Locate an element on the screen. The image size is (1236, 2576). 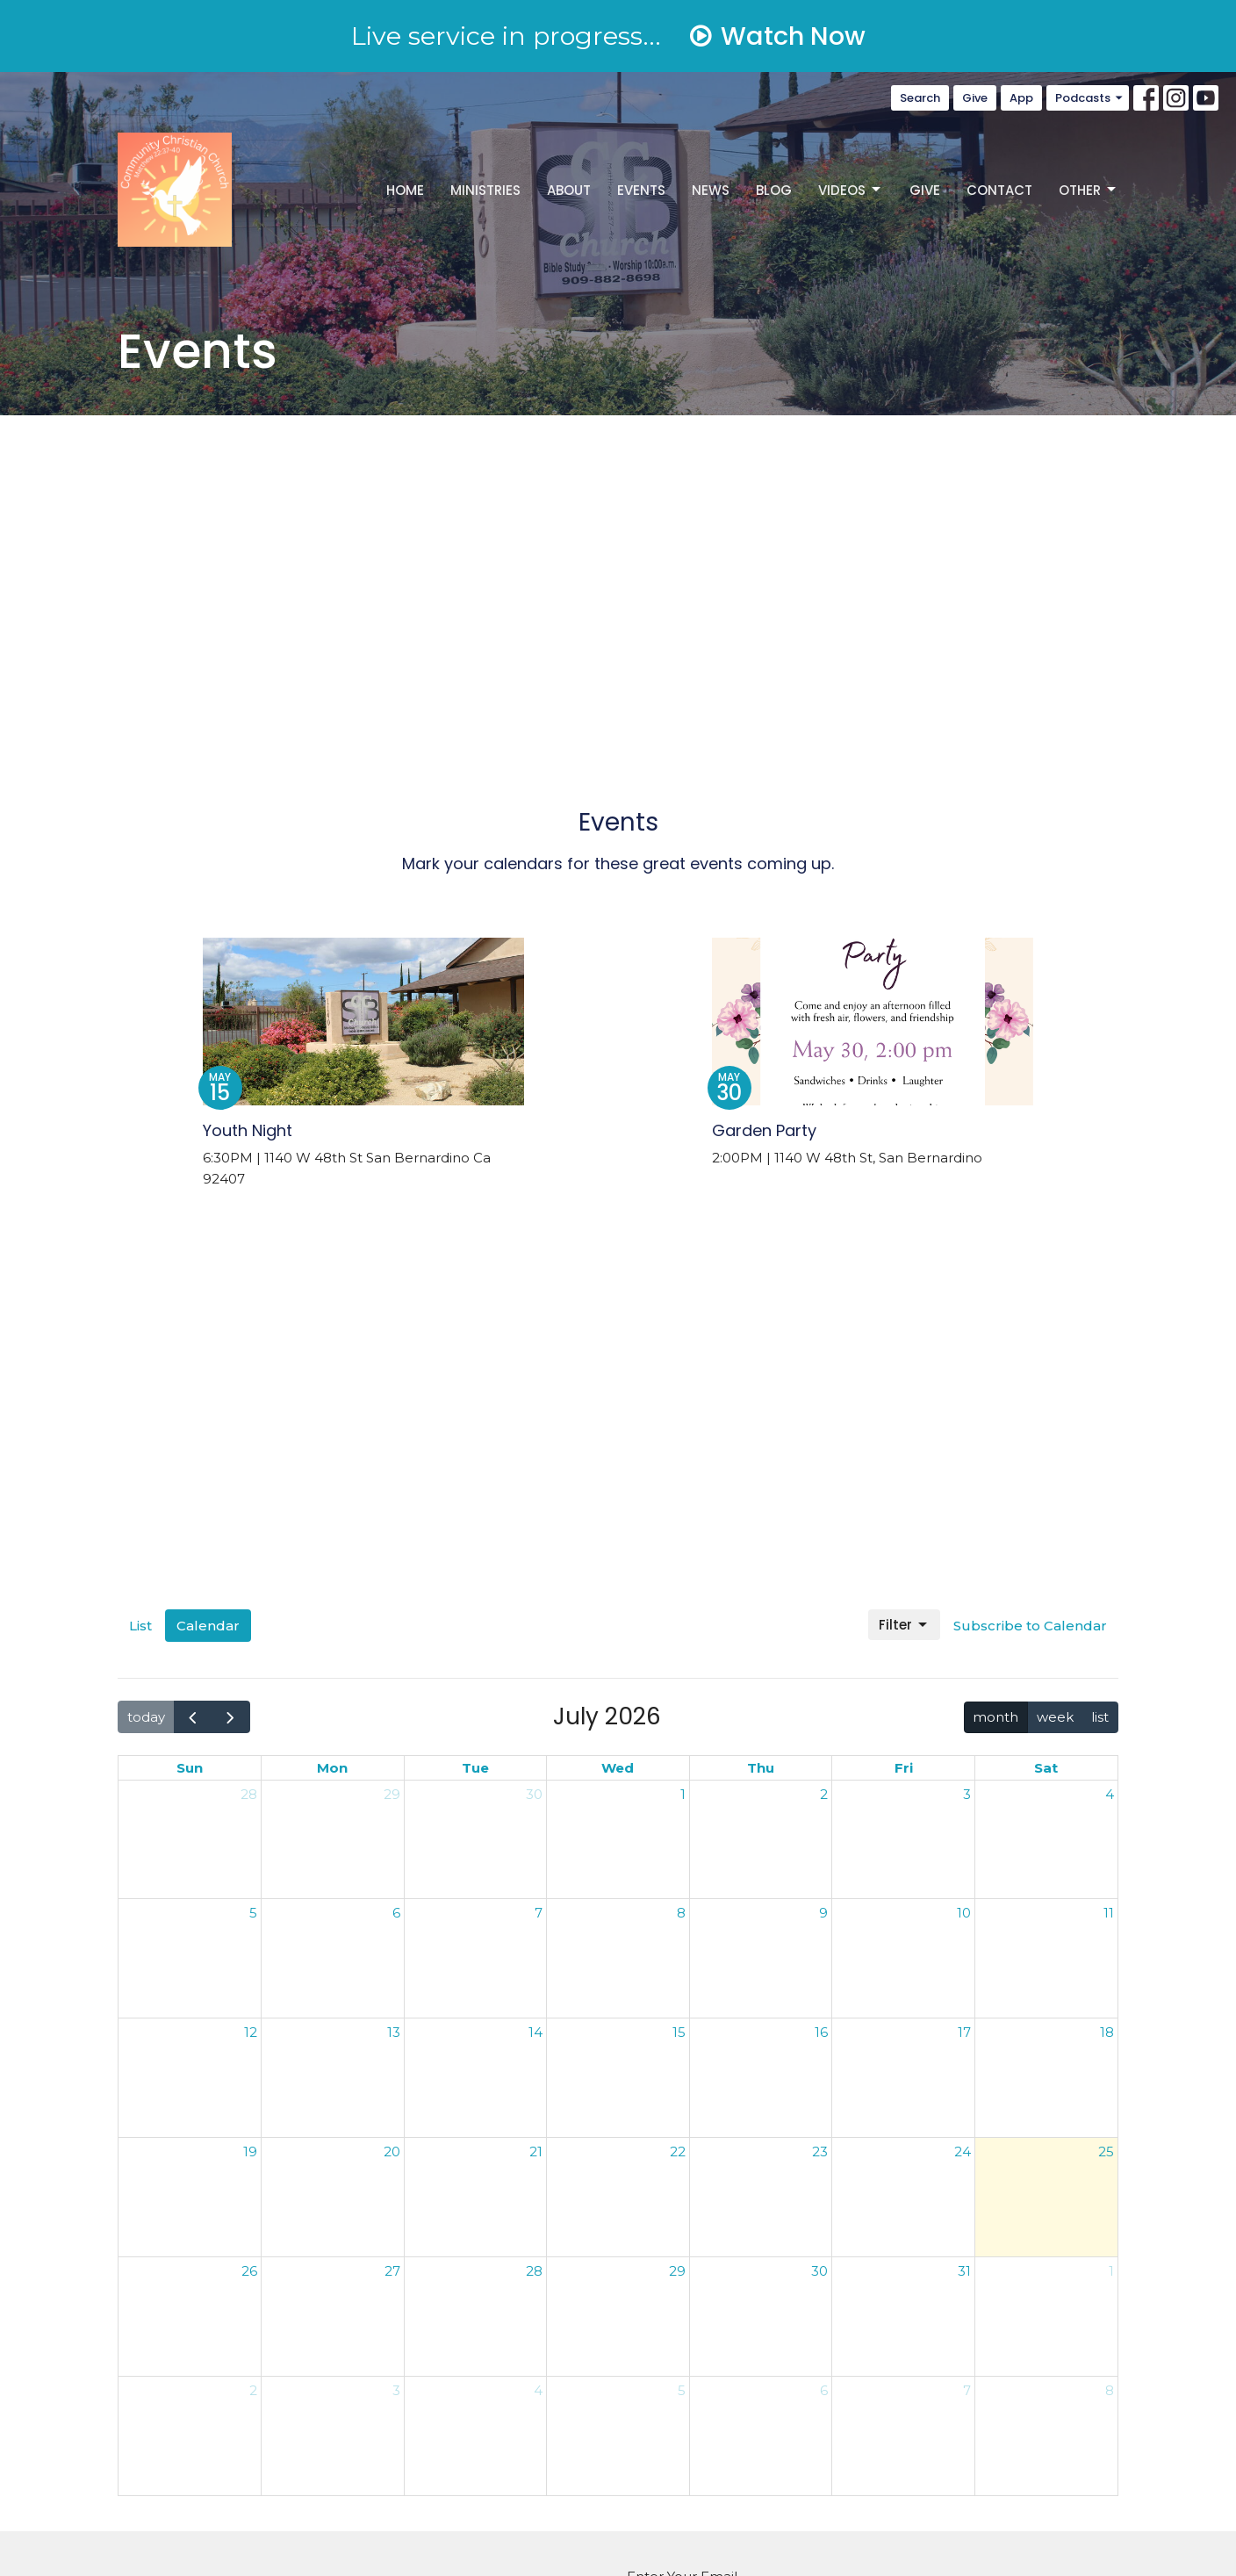
month is located at coordinates (995, 1717).